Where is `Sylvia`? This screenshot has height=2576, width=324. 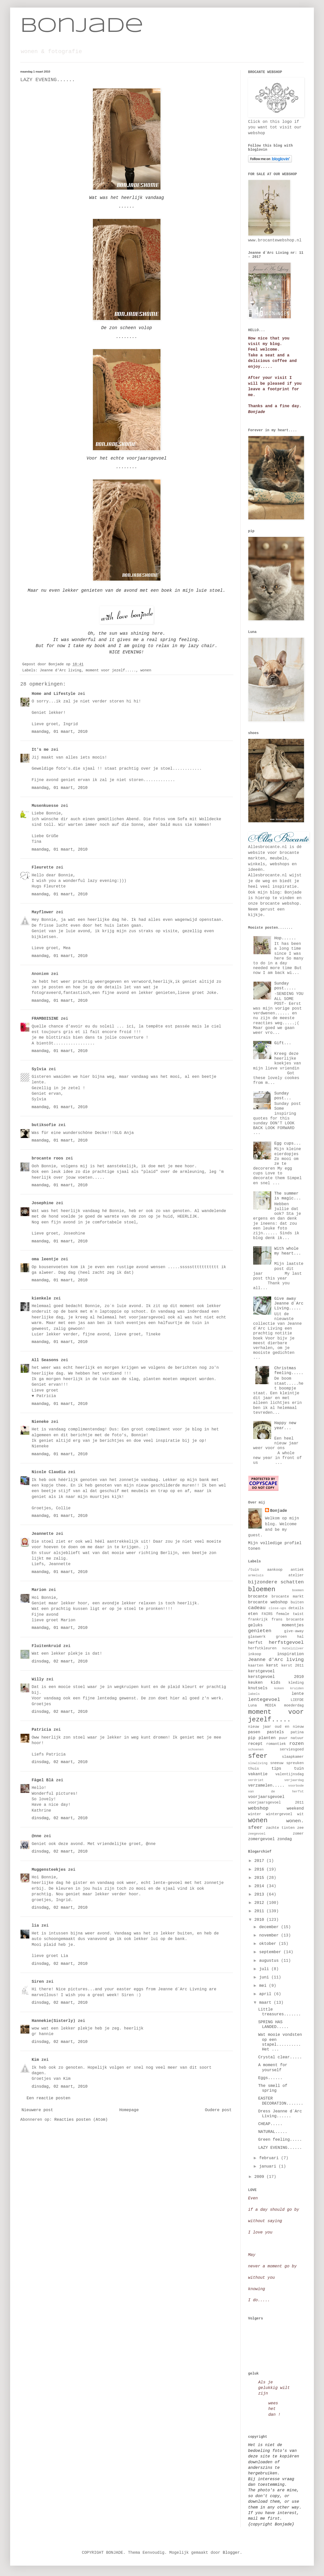
Sylvia is located at coordinates (39, 1069).